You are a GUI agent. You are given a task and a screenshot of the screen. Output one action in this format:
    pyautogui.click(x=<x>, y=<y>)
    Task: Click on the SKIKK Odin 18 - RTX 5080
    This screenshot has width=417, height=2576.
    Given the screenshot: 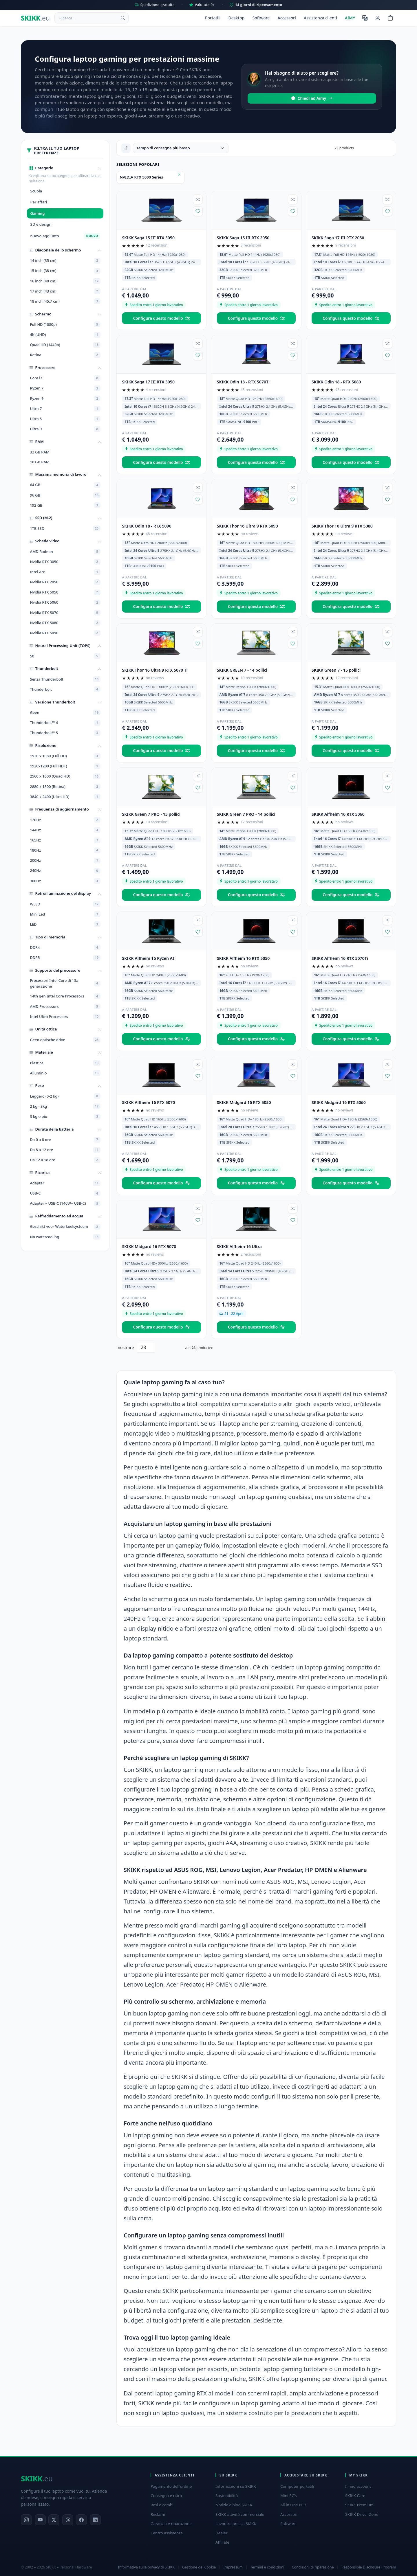 What is the action you would take?
    pyautogui.click(x=336, y=382)
    